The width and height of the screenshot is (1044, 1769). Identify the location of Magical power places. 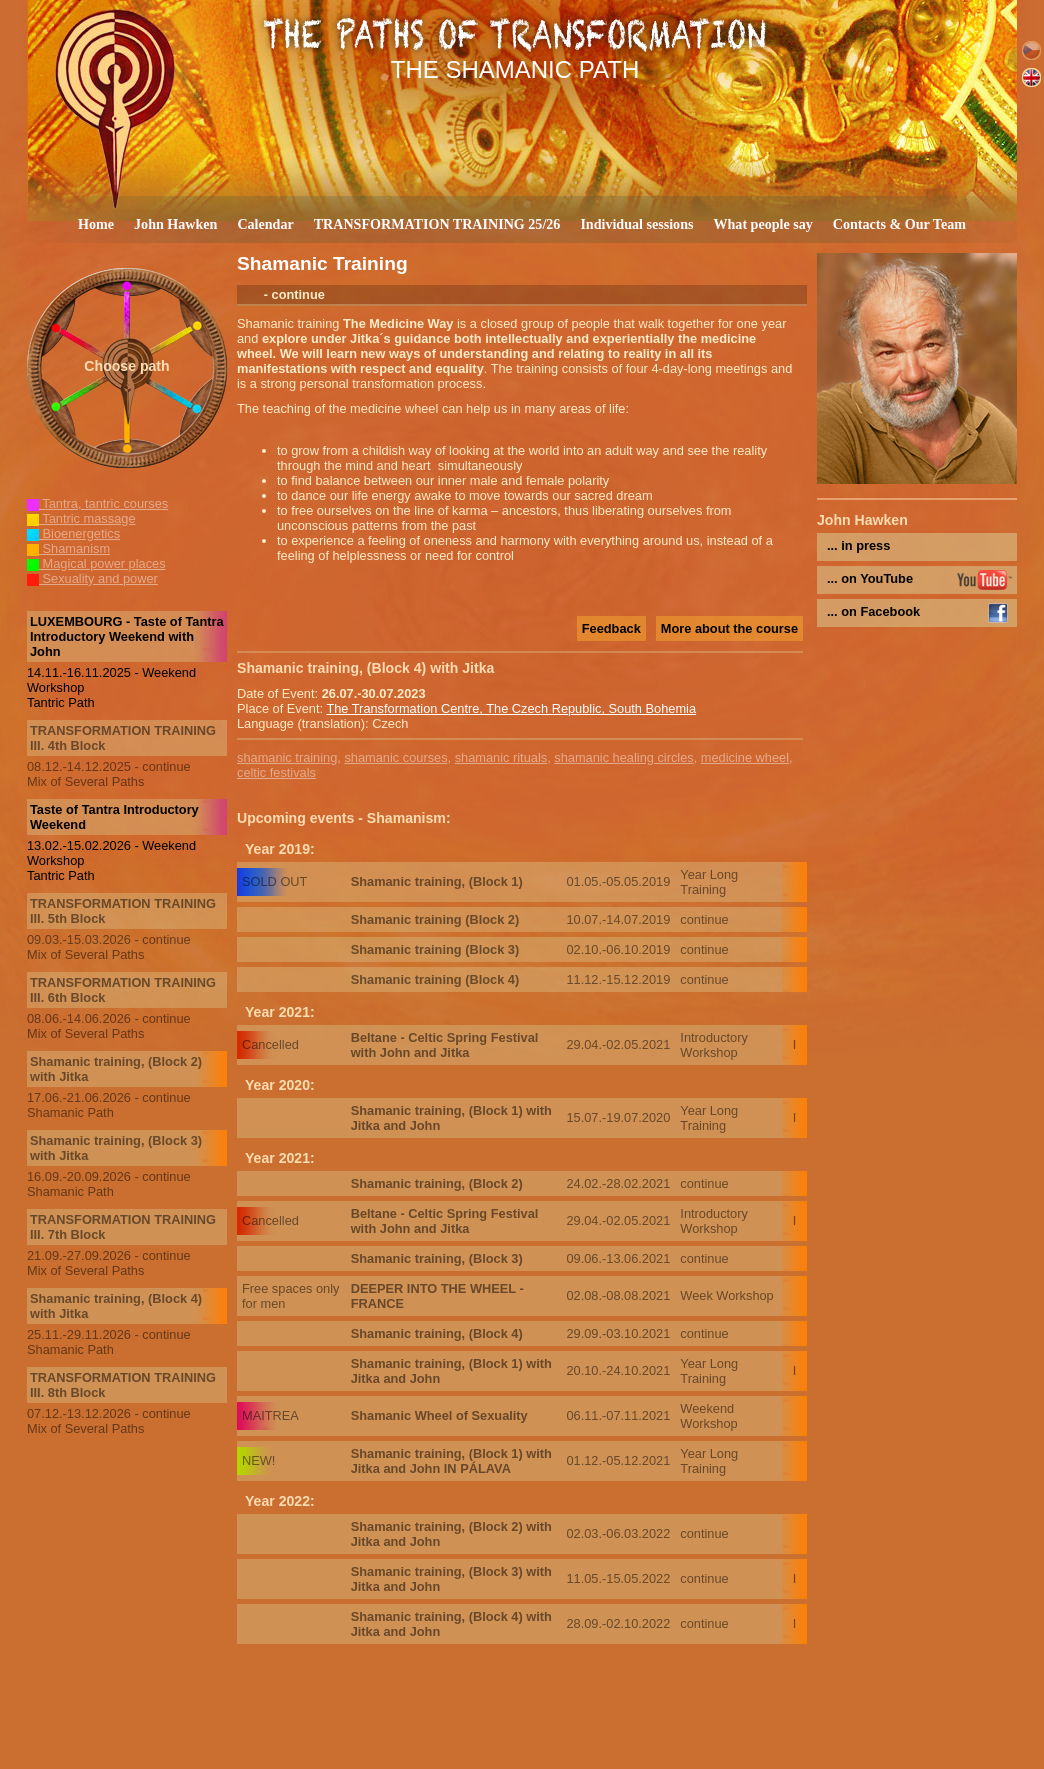
(96, 563).